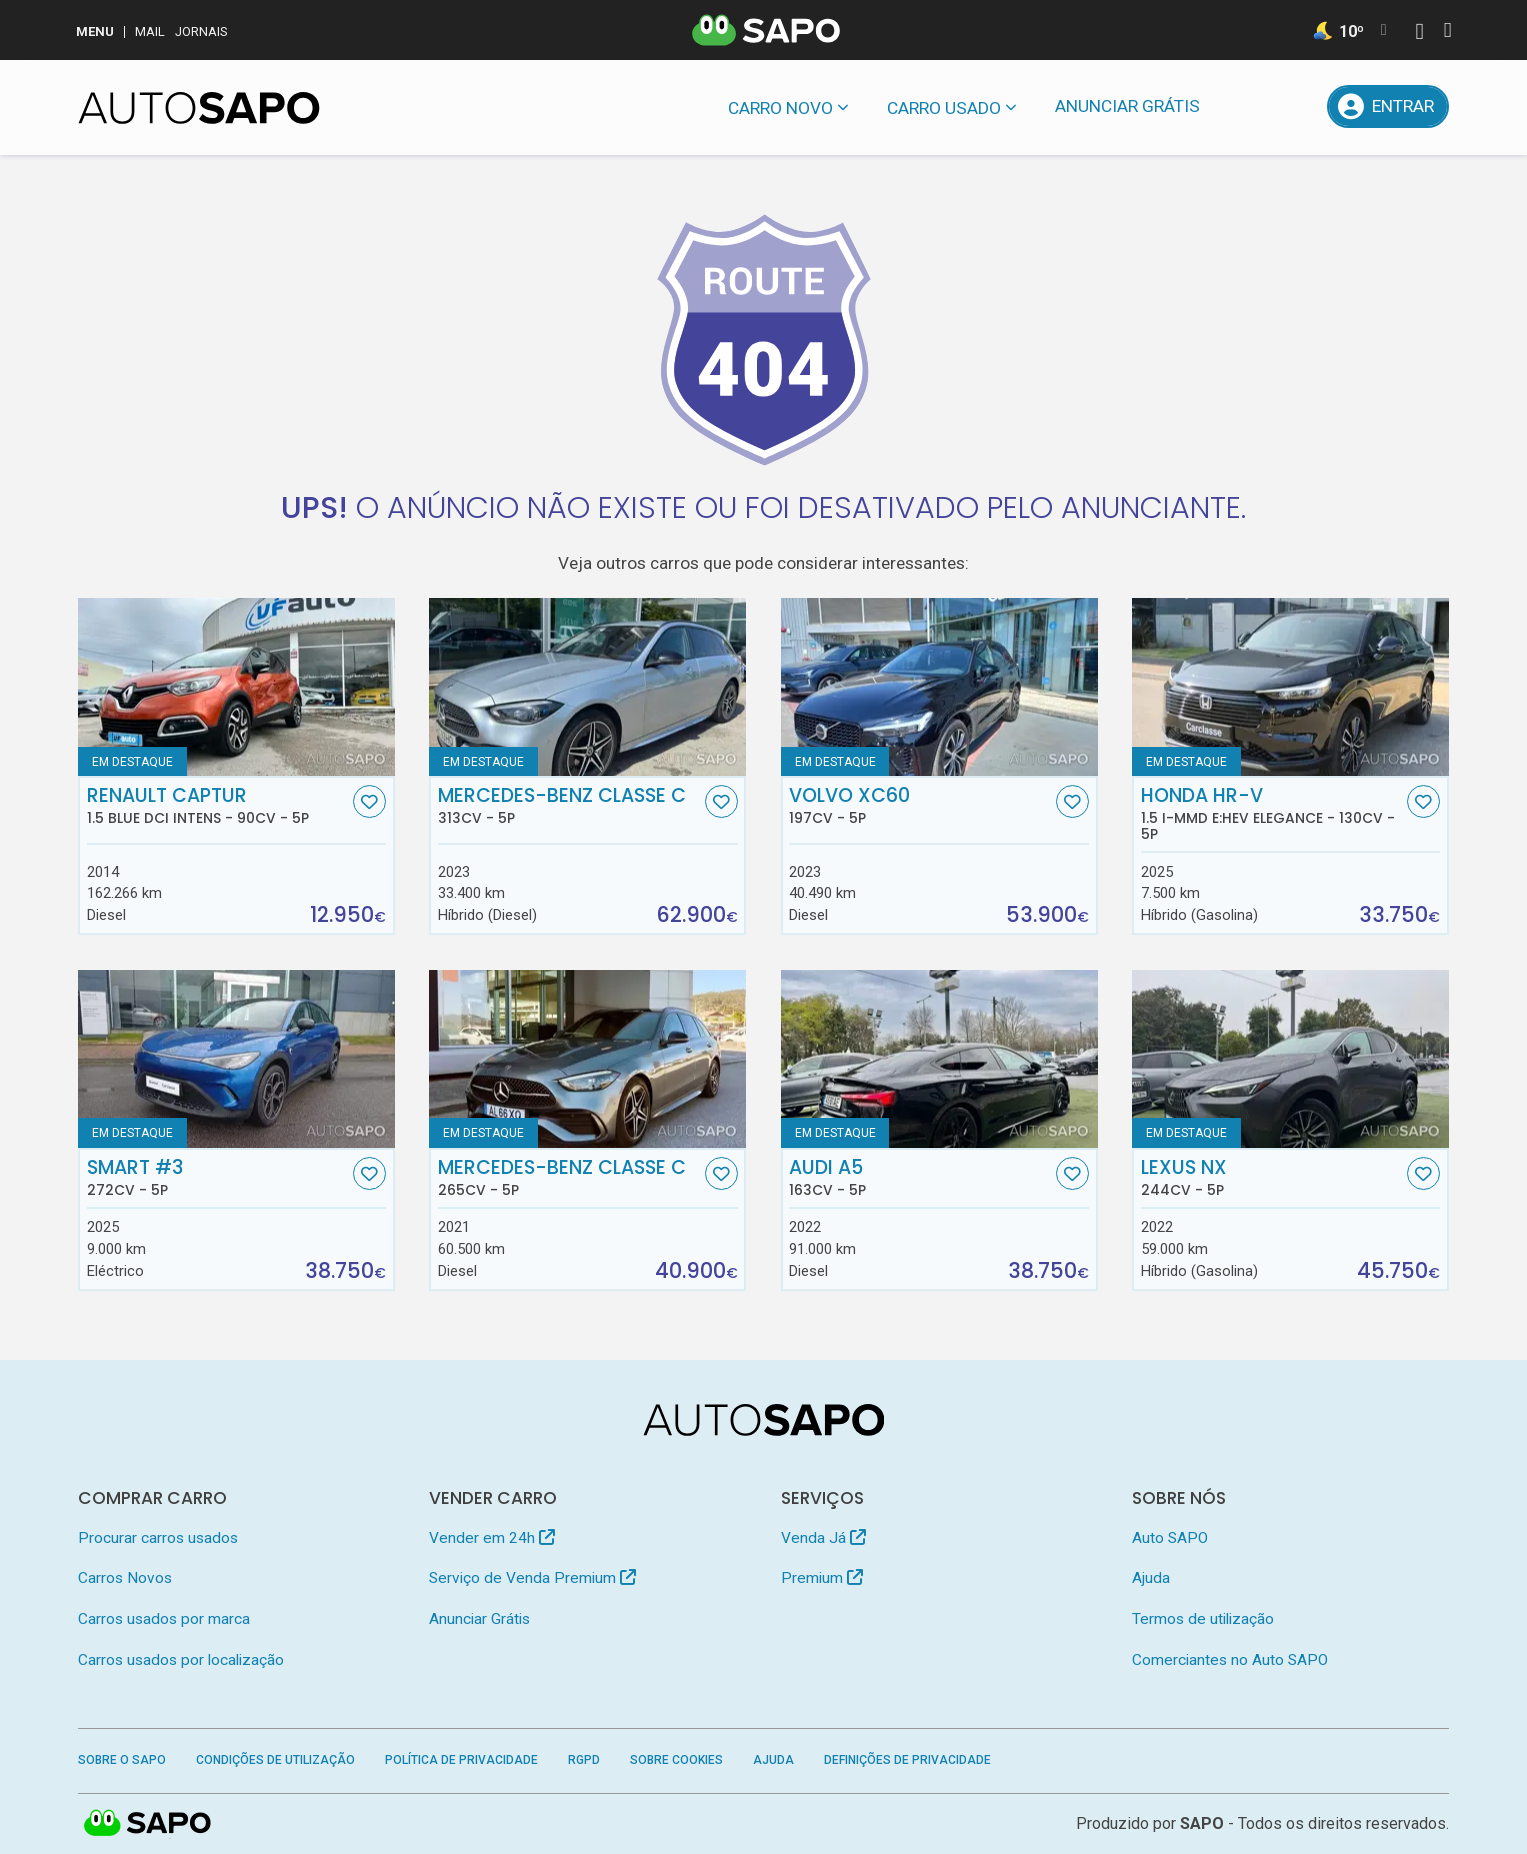 The image size is (1527, 1854). Describe the element at coordinates (369, 801) in the screenshot. I see `[Favorito]` at that location.